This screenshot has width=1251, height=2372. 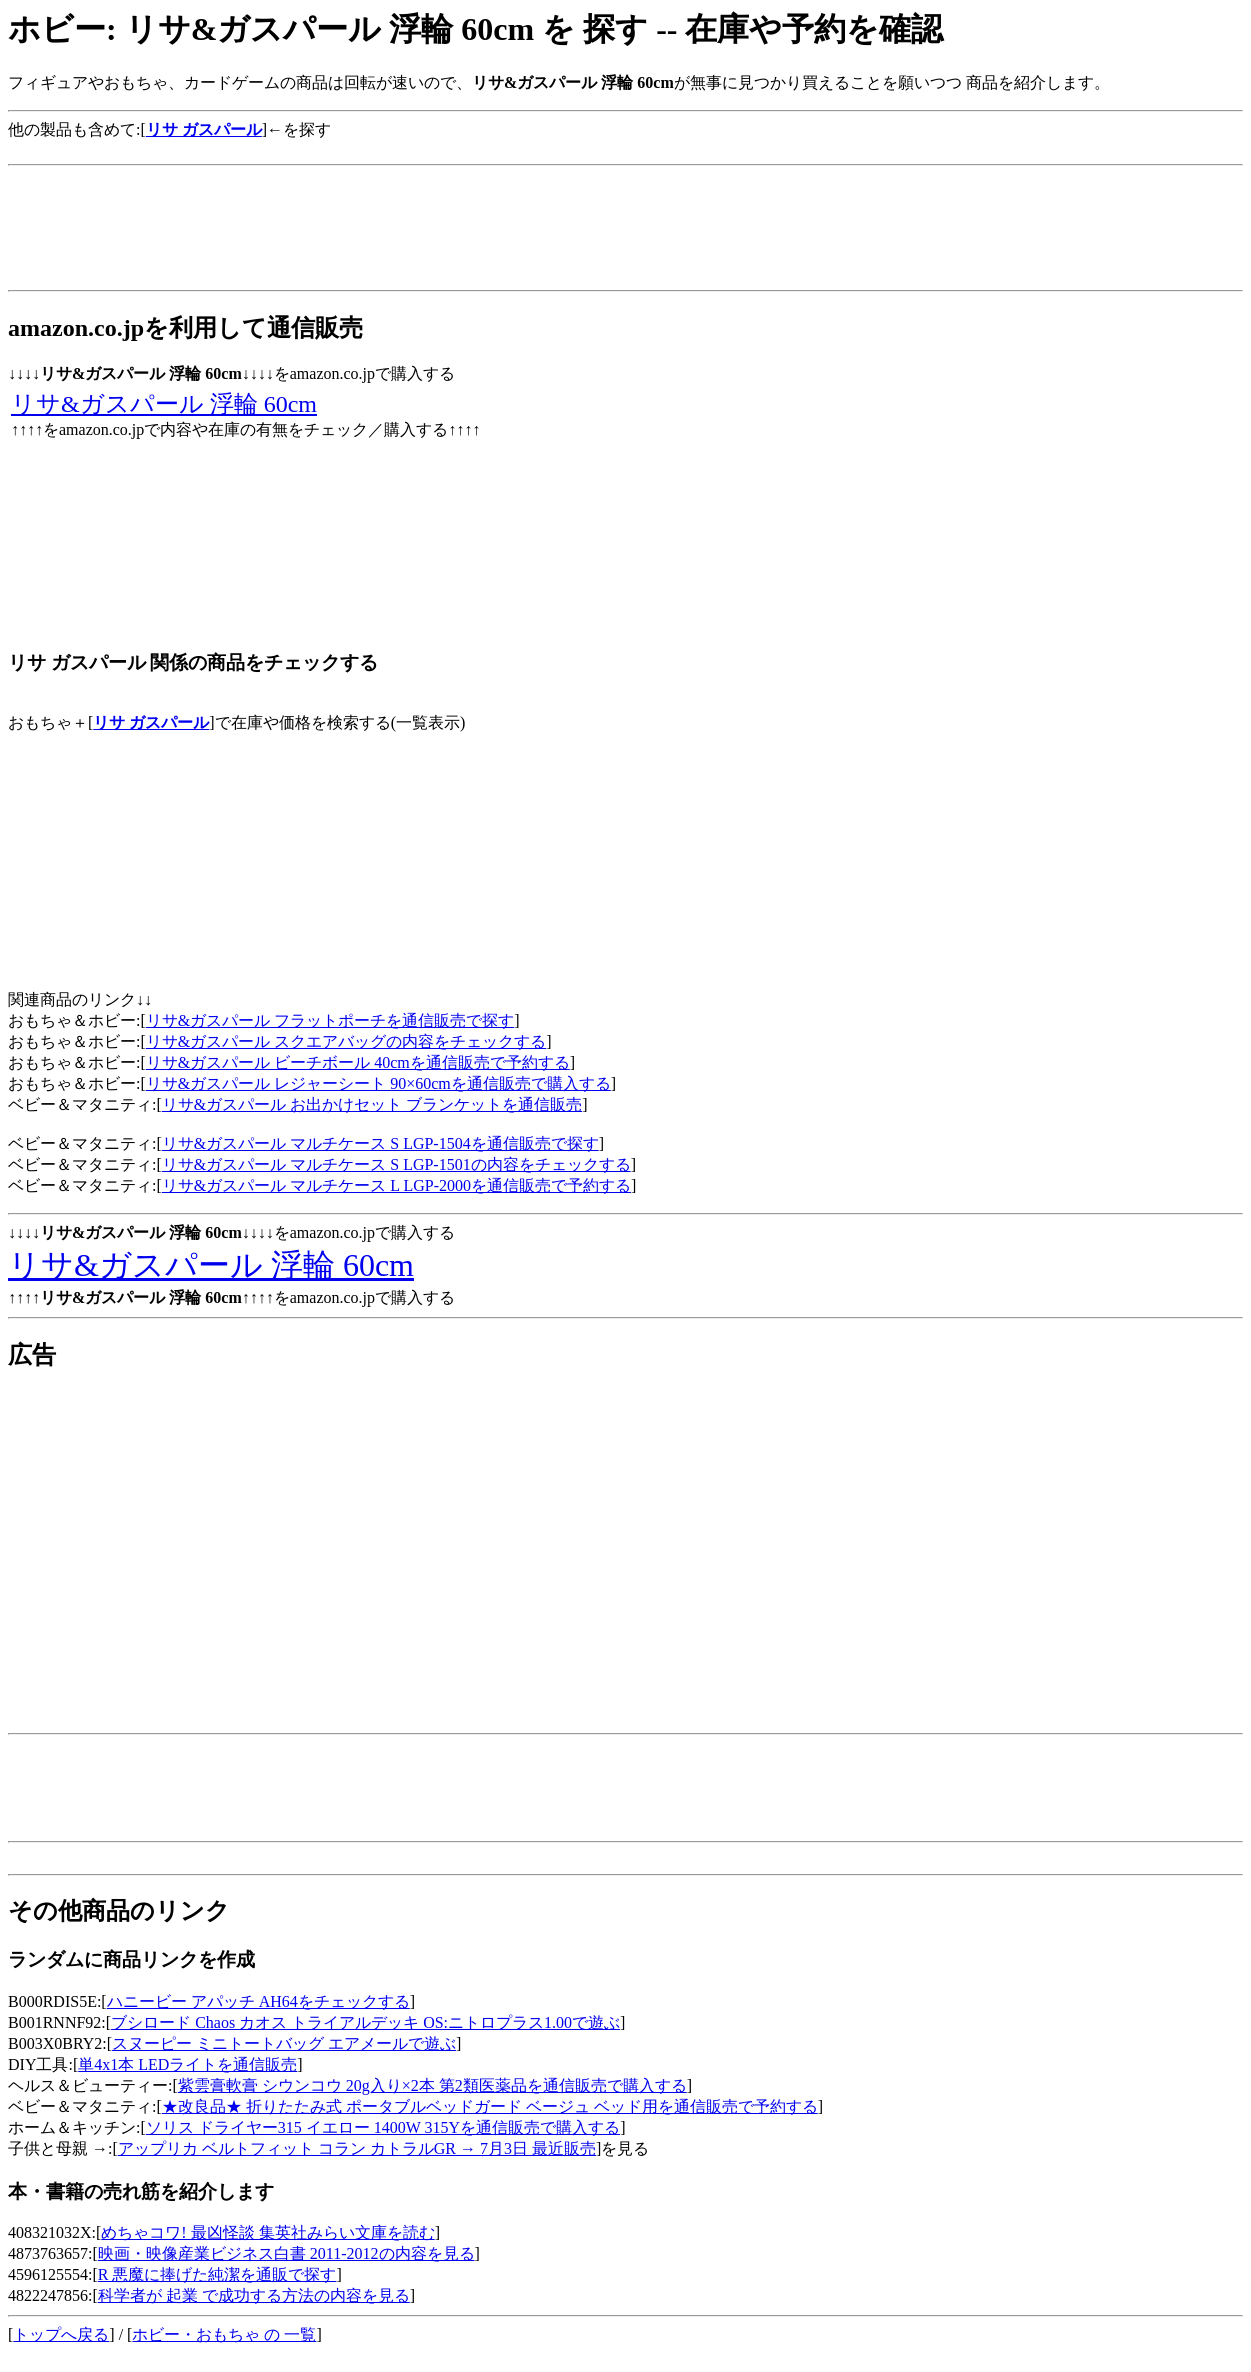 I want to click on めちゃコワ! 最凶怪談 集英社みらい文庫を読む, so click(x=267, y=2232).